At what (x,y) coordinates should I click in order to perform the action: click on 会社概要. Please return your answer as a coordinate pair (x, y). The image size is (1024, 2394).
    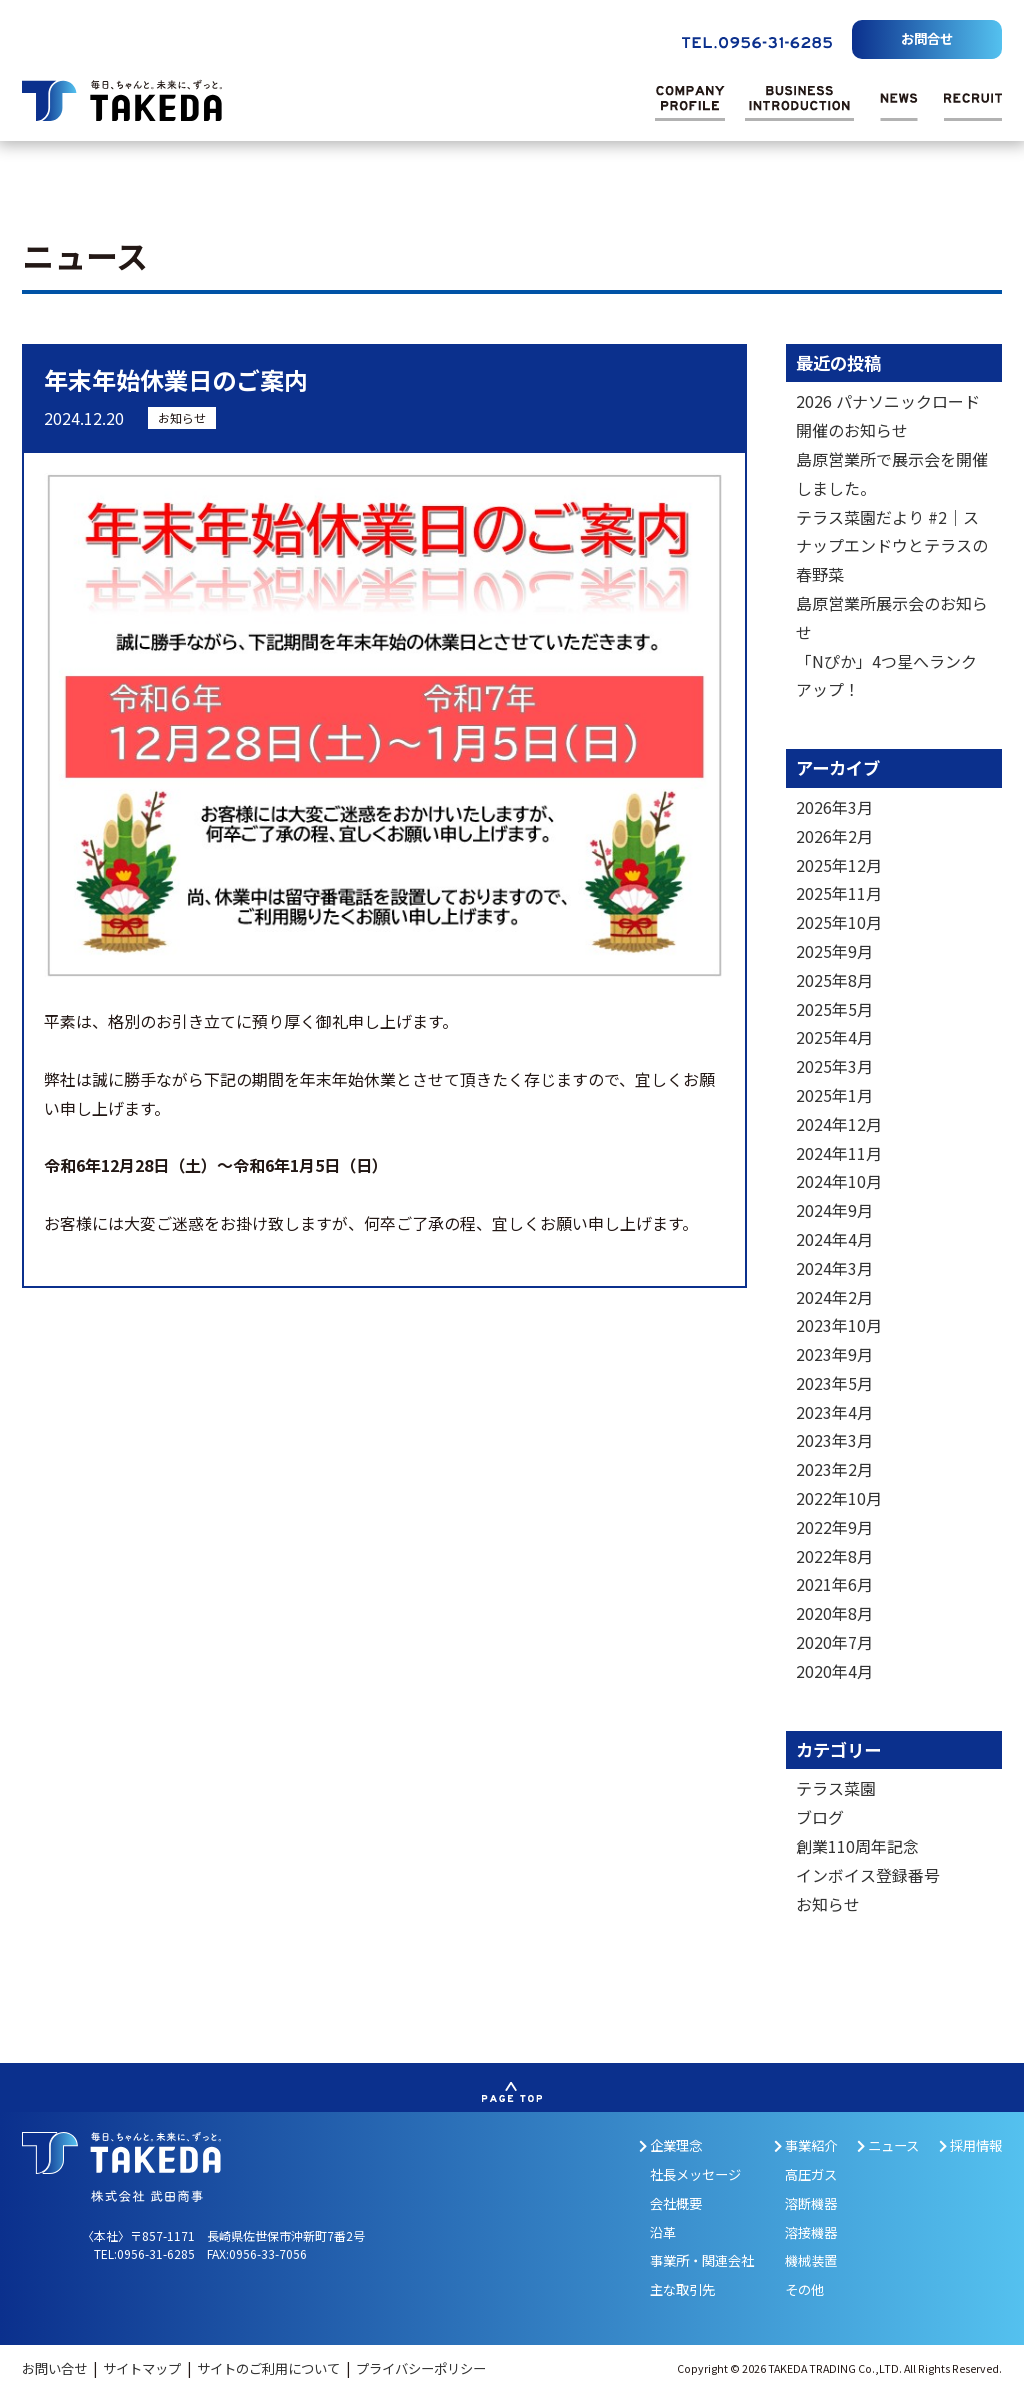
    Looking at the image, I should click on (676, 2203).